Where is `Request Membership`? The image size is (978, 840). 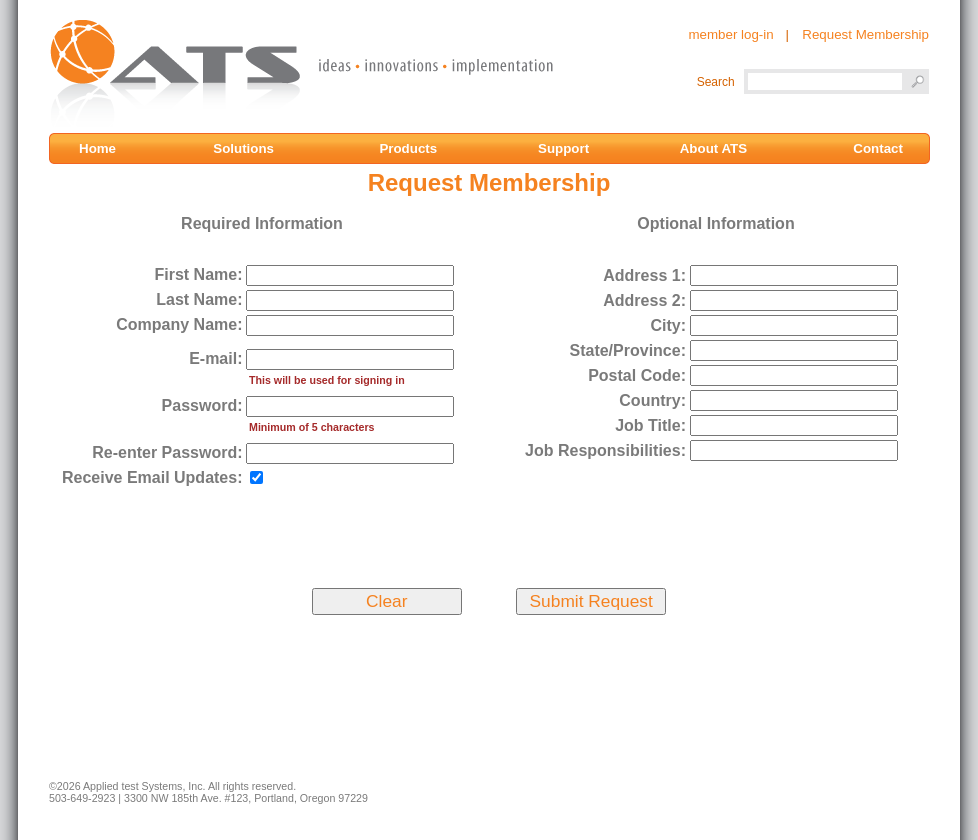 Request Membership is located at coordinates (865, 34).